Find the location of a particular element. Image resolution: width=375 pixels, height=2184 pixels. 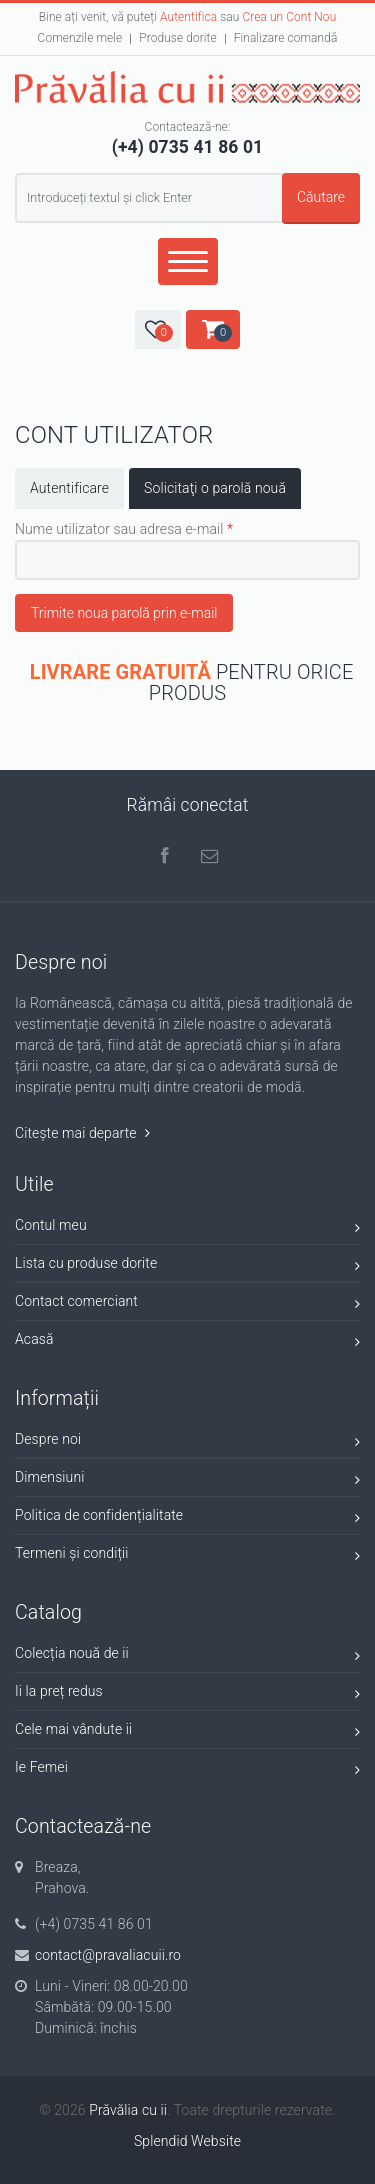

Politica de confidențialitate is located at coordinates (187, 1518).